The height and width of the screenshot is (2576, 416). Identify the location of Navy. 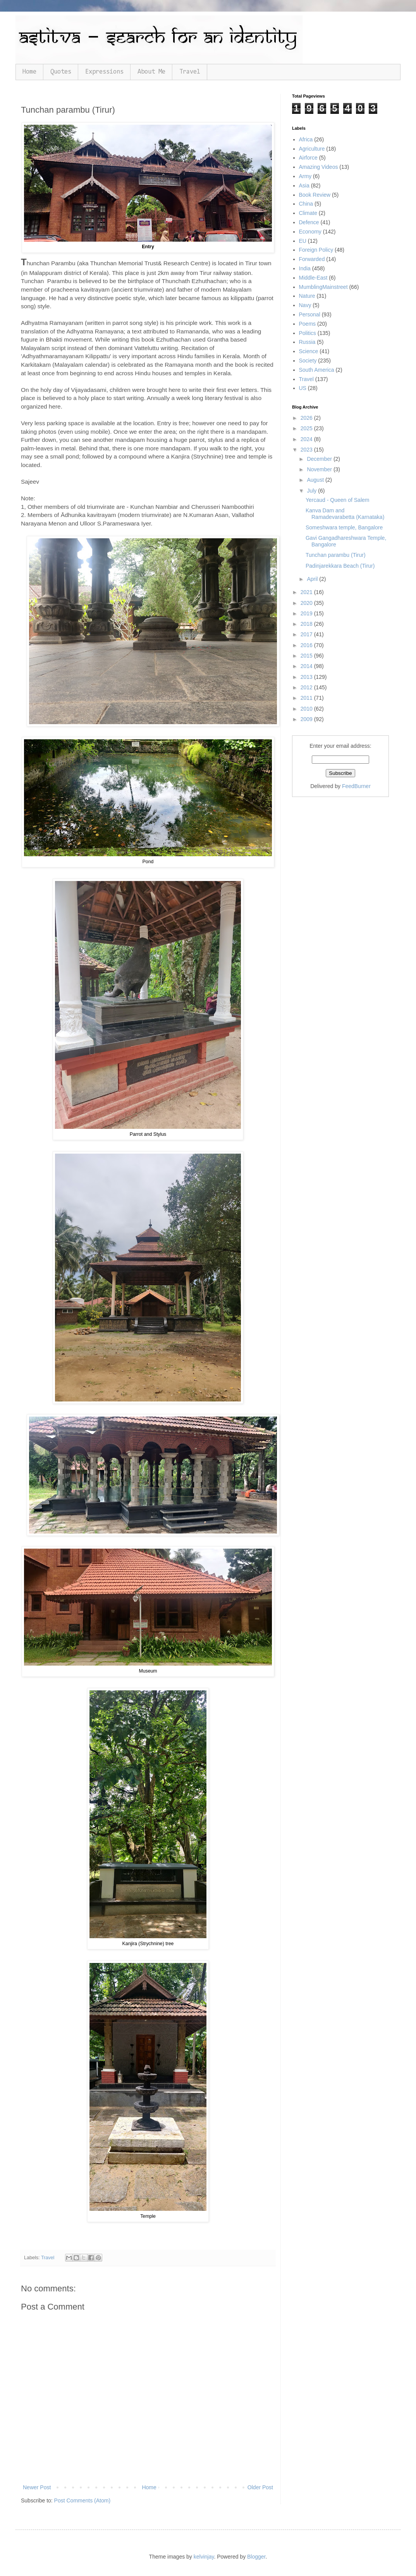
(305, 305).